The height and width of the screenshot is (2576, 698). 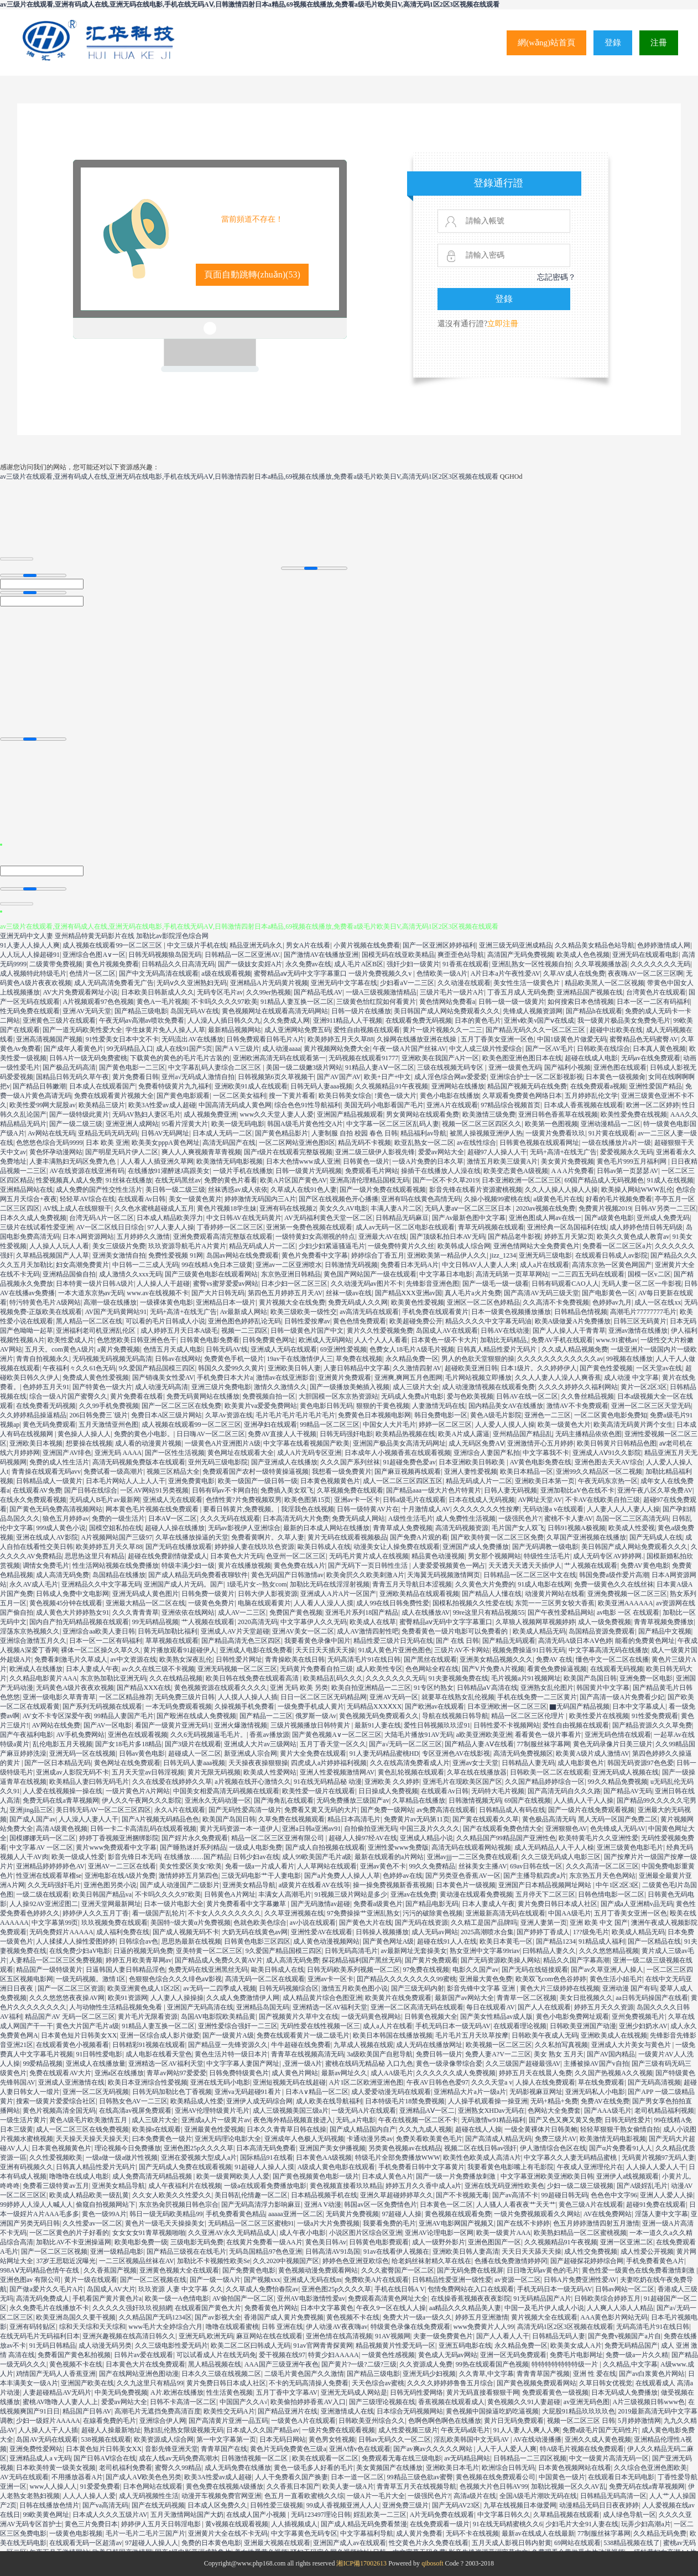 I want to click on 免费观看国产农村一级特黄操逼视频, so click(x=255, y=1471).